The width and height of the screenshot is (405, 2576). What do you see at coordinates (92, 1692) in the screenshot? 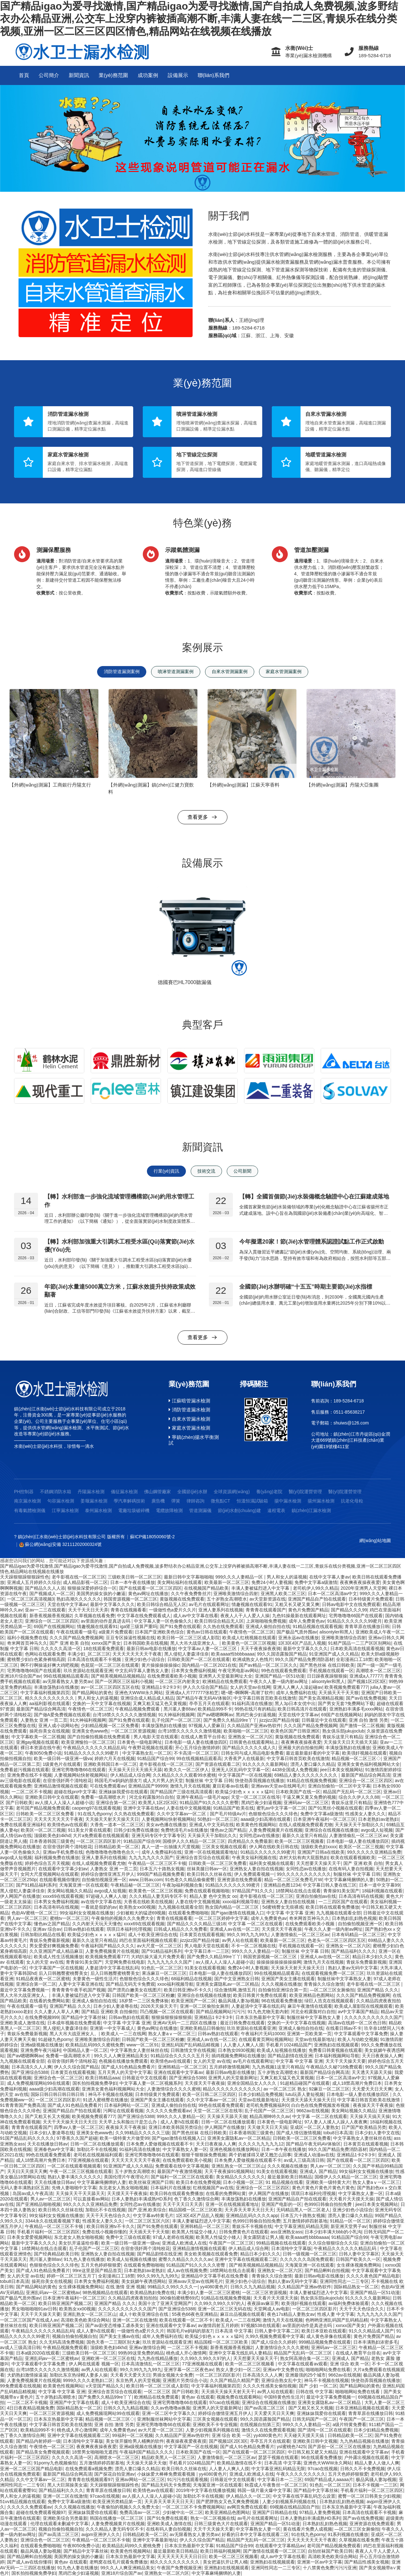
I see `国产精品网站的黄色` at bounding box center [92, 1692].